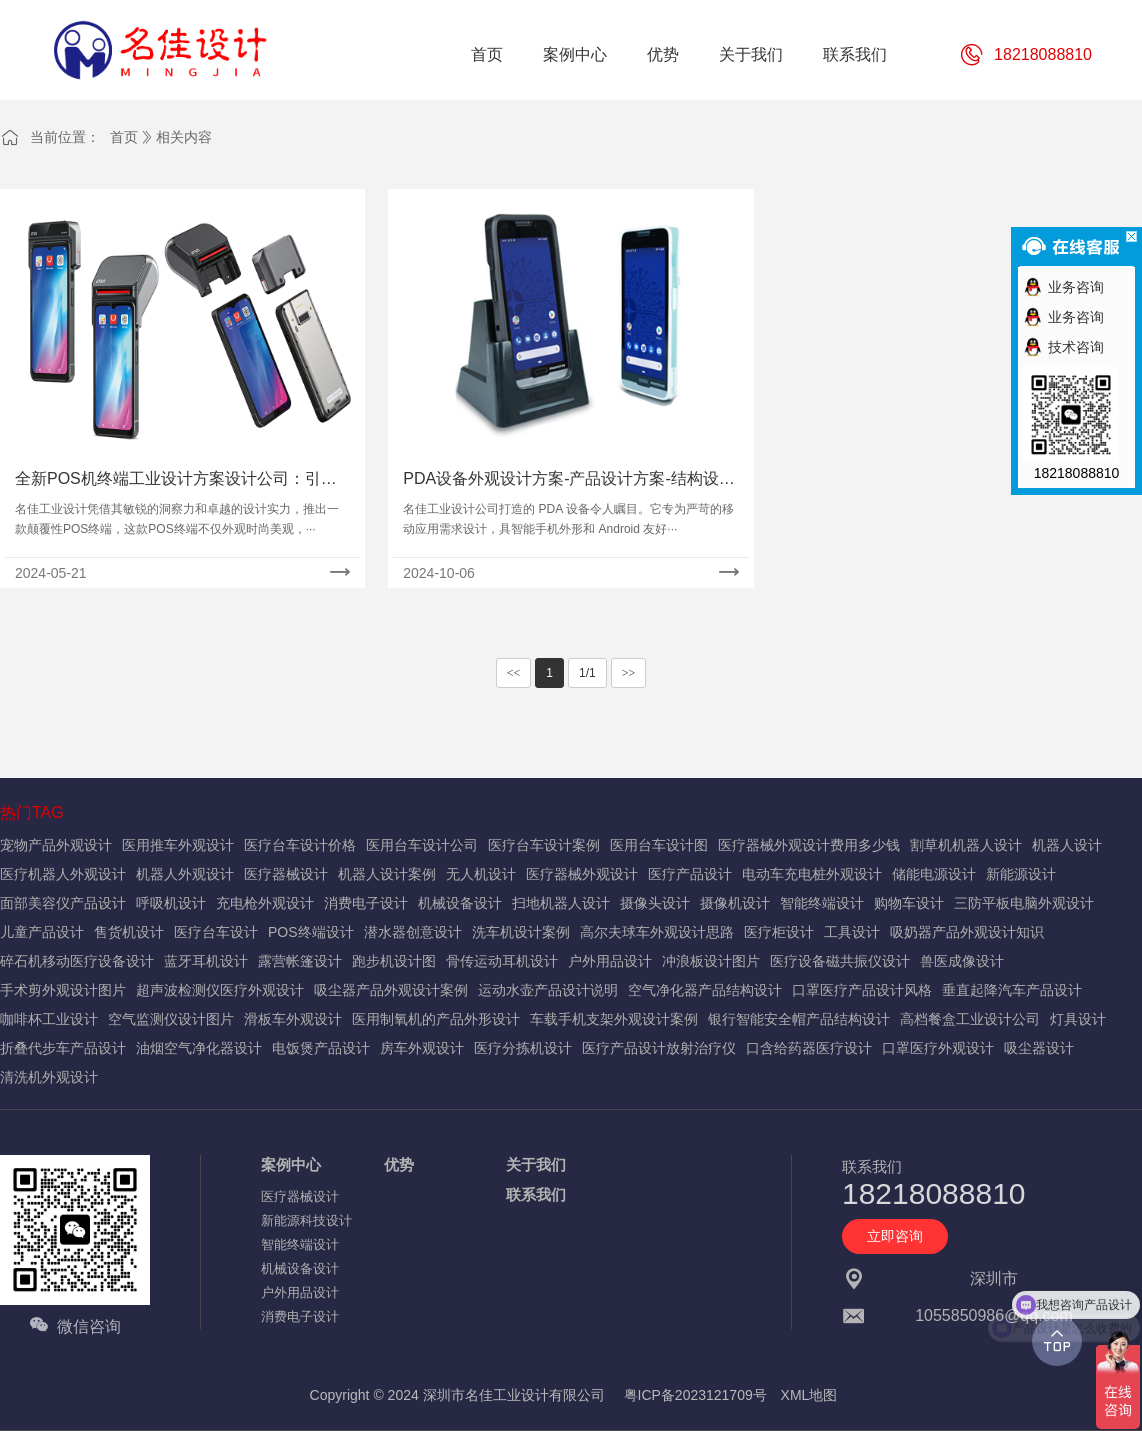  What do you see at coordinates (695, 1395) in the screenshot?
I see `粤ICP备2023121709号` at bounding box center [695, 1395].